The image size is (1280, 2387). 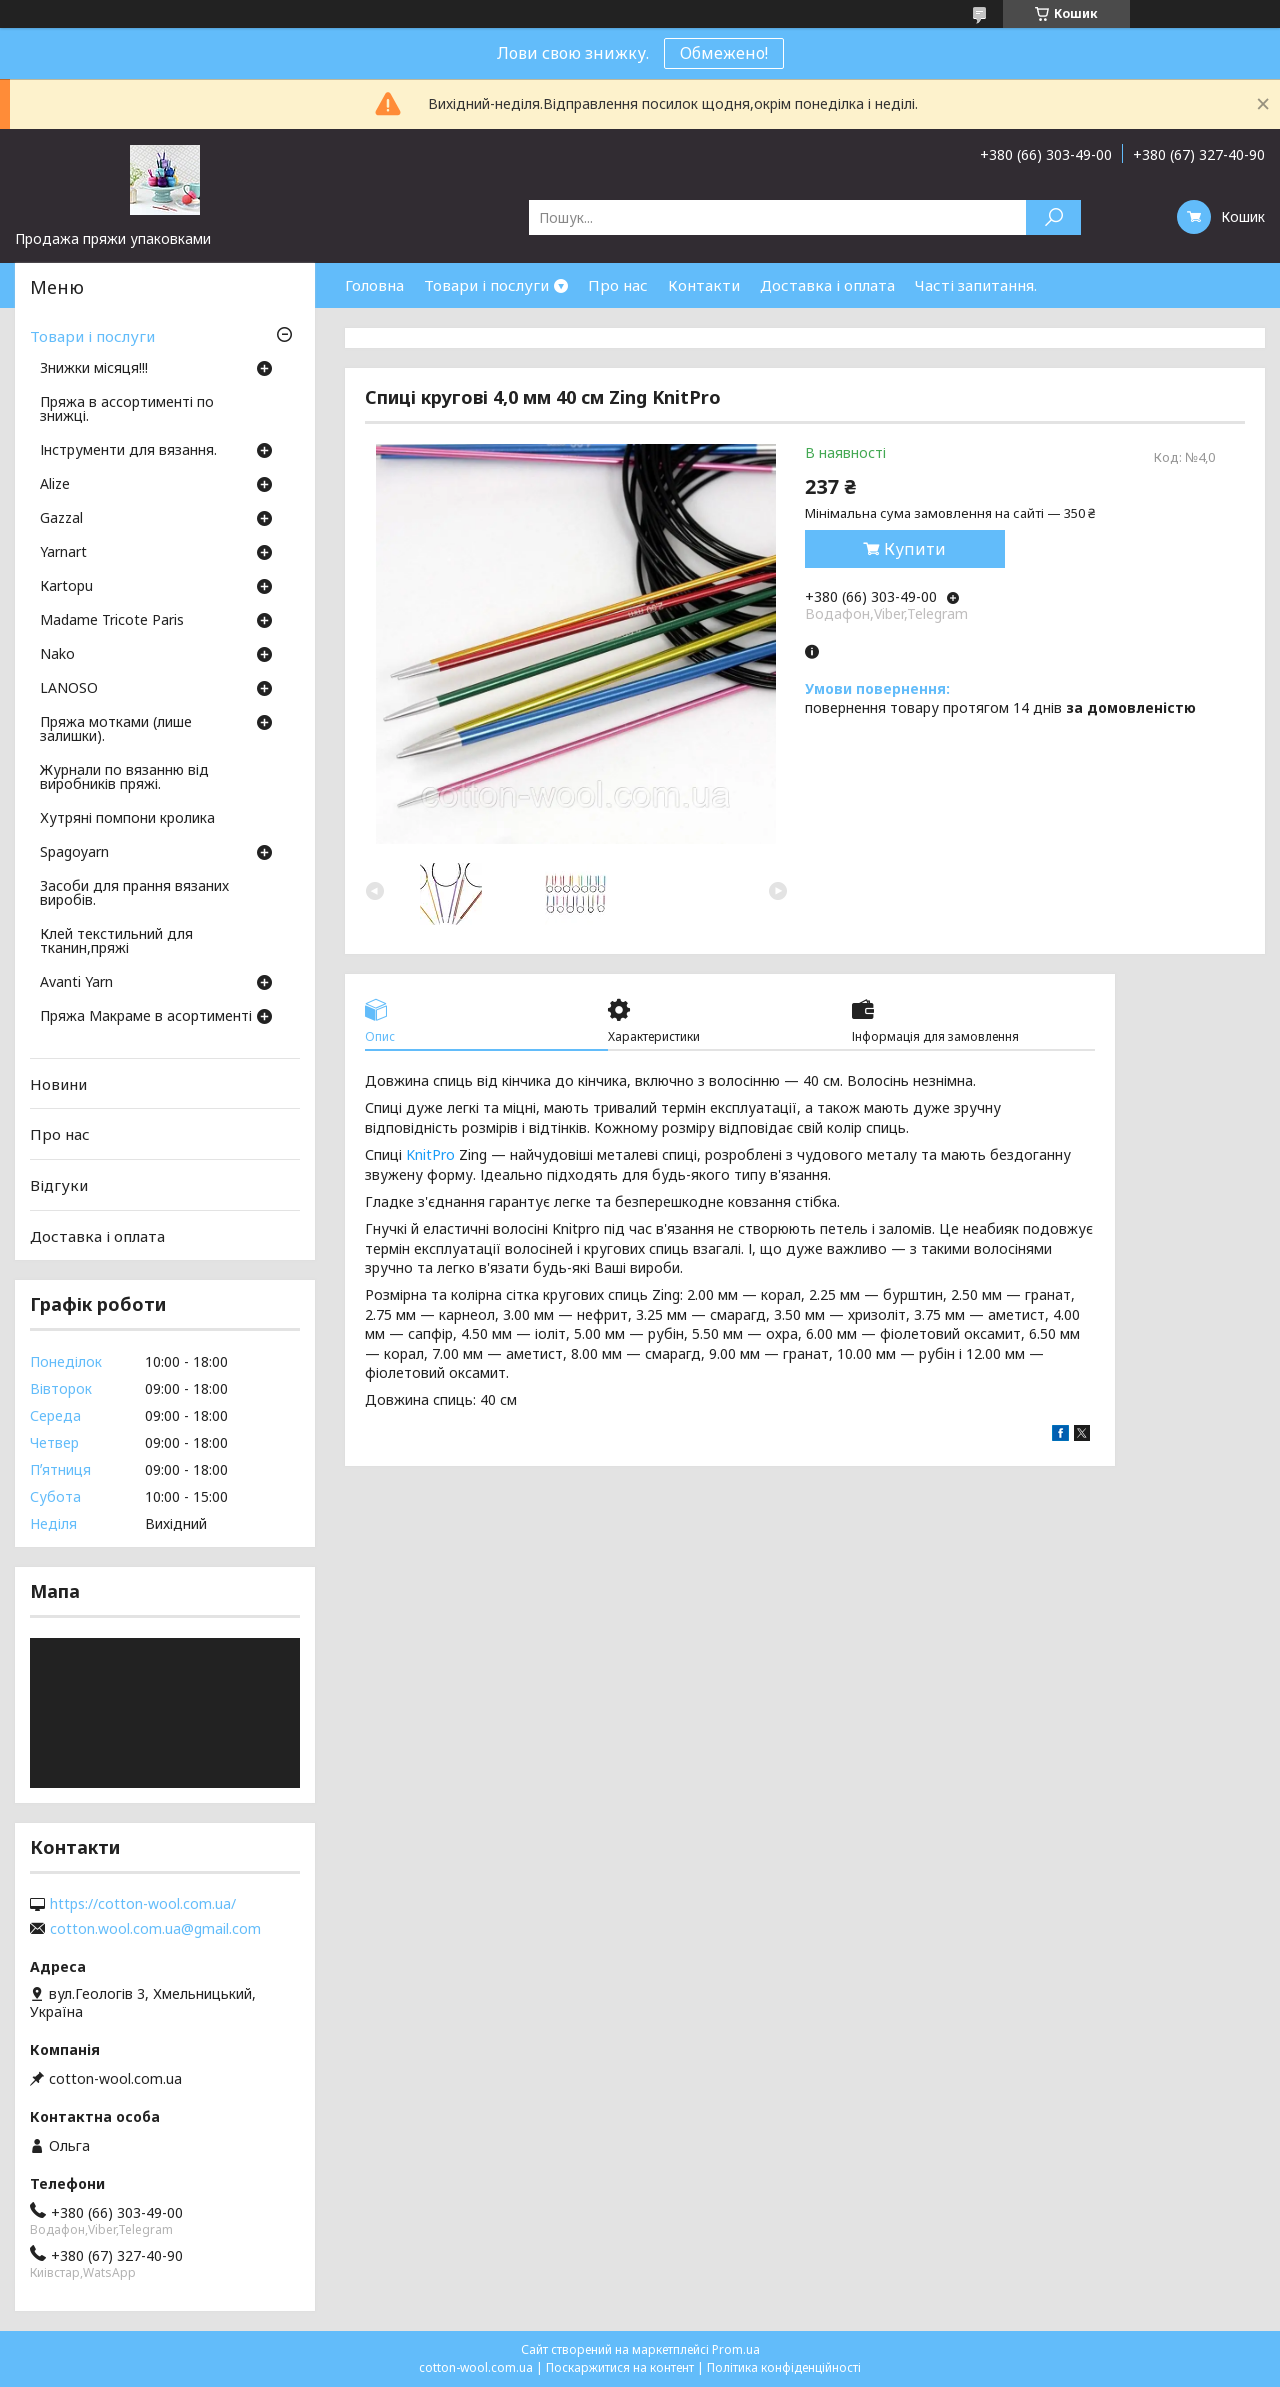 What do you see at coordinates (127, 410) in the screenshot?
I see `Пряжа в ассортименті по знижці.` at bounding box center [127, 410].